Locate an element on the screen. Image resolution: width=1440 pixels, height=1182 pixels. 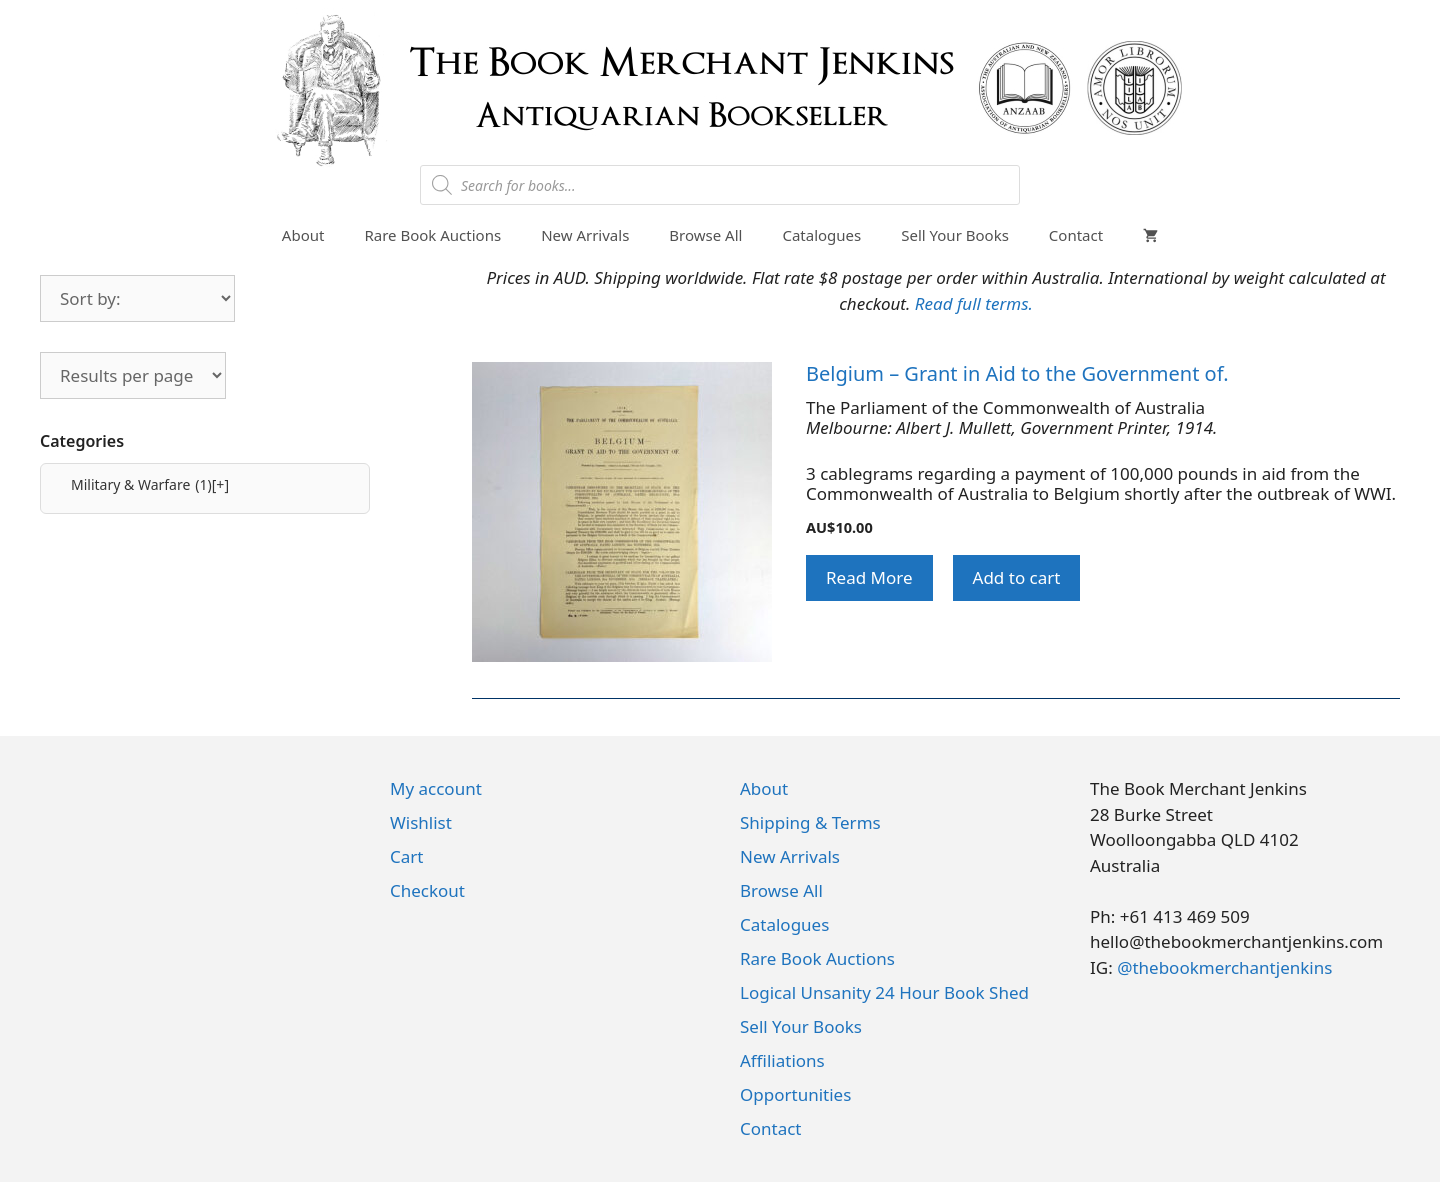
Read full terms. is located at coordinates (974, 303).